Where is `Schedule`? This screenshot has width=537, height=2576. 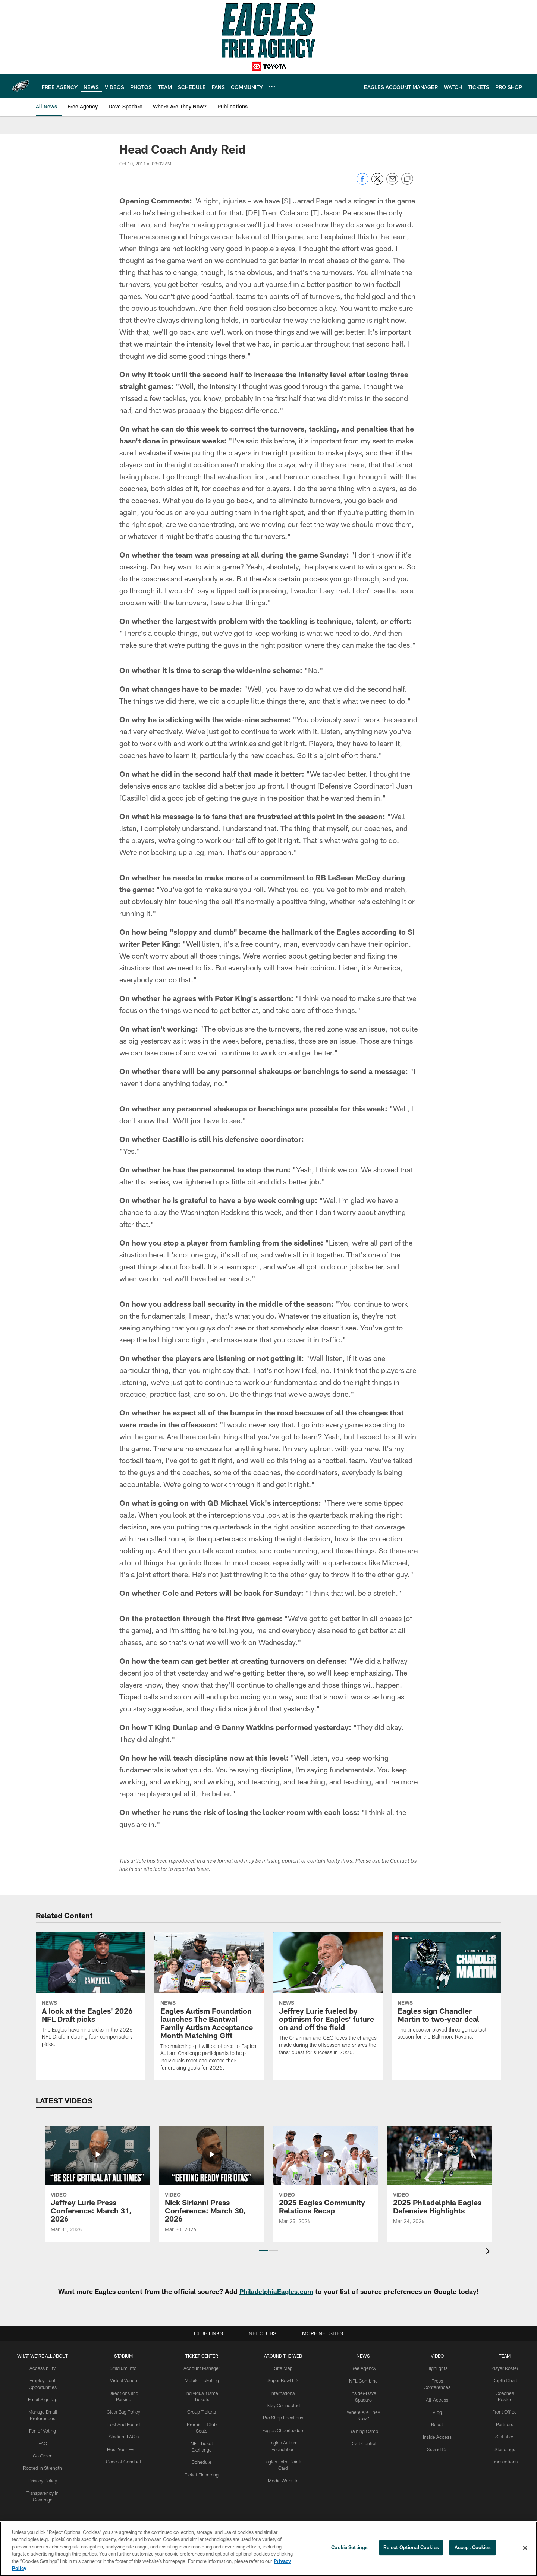 Schedule is located at coordinates (202, 2447).